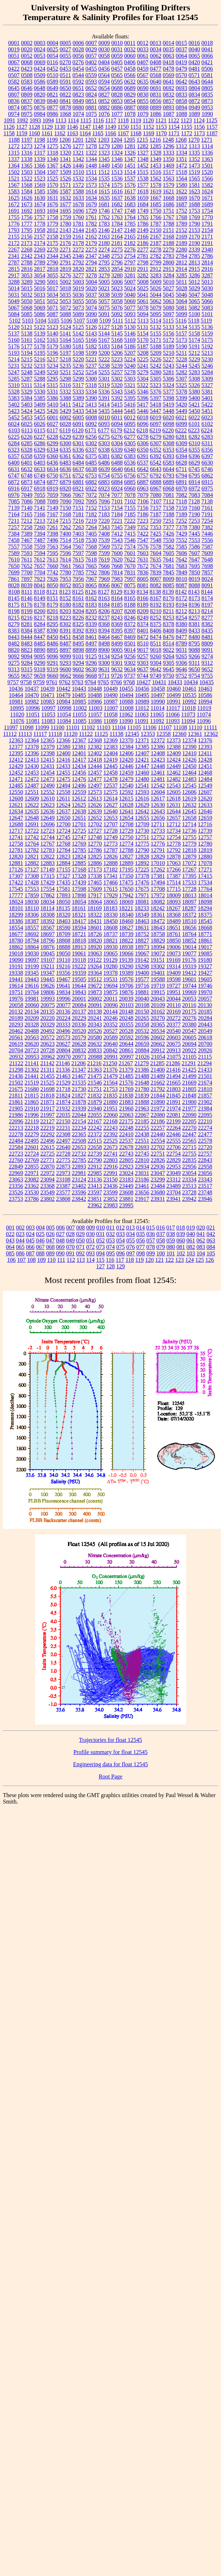 The height and width of the screenshot is (2576, 221). I want to click on 22971, so click(32, 1173).